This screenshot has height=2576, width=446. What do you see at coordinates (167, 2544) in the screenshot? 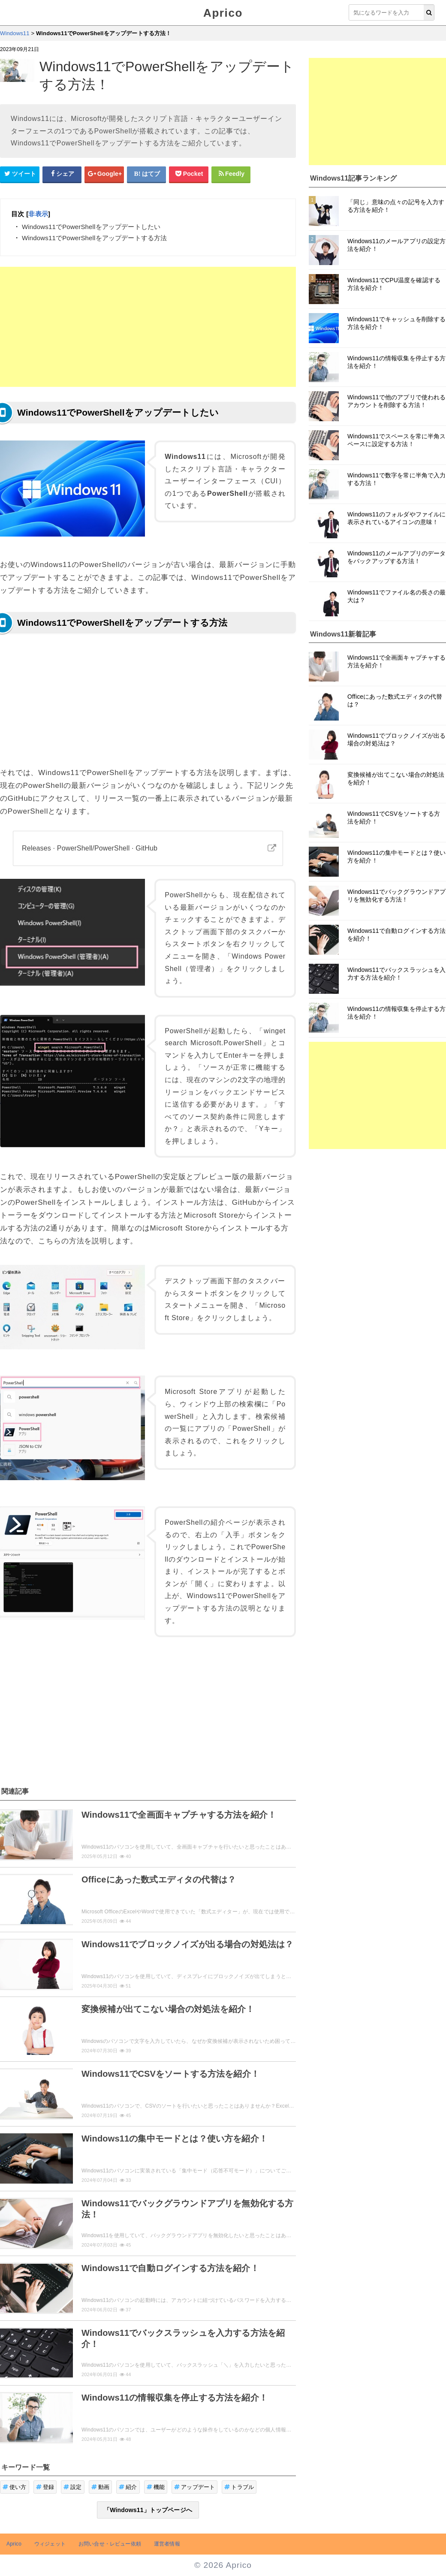
I see `運営者情報` at bounding box center [167, 2544].